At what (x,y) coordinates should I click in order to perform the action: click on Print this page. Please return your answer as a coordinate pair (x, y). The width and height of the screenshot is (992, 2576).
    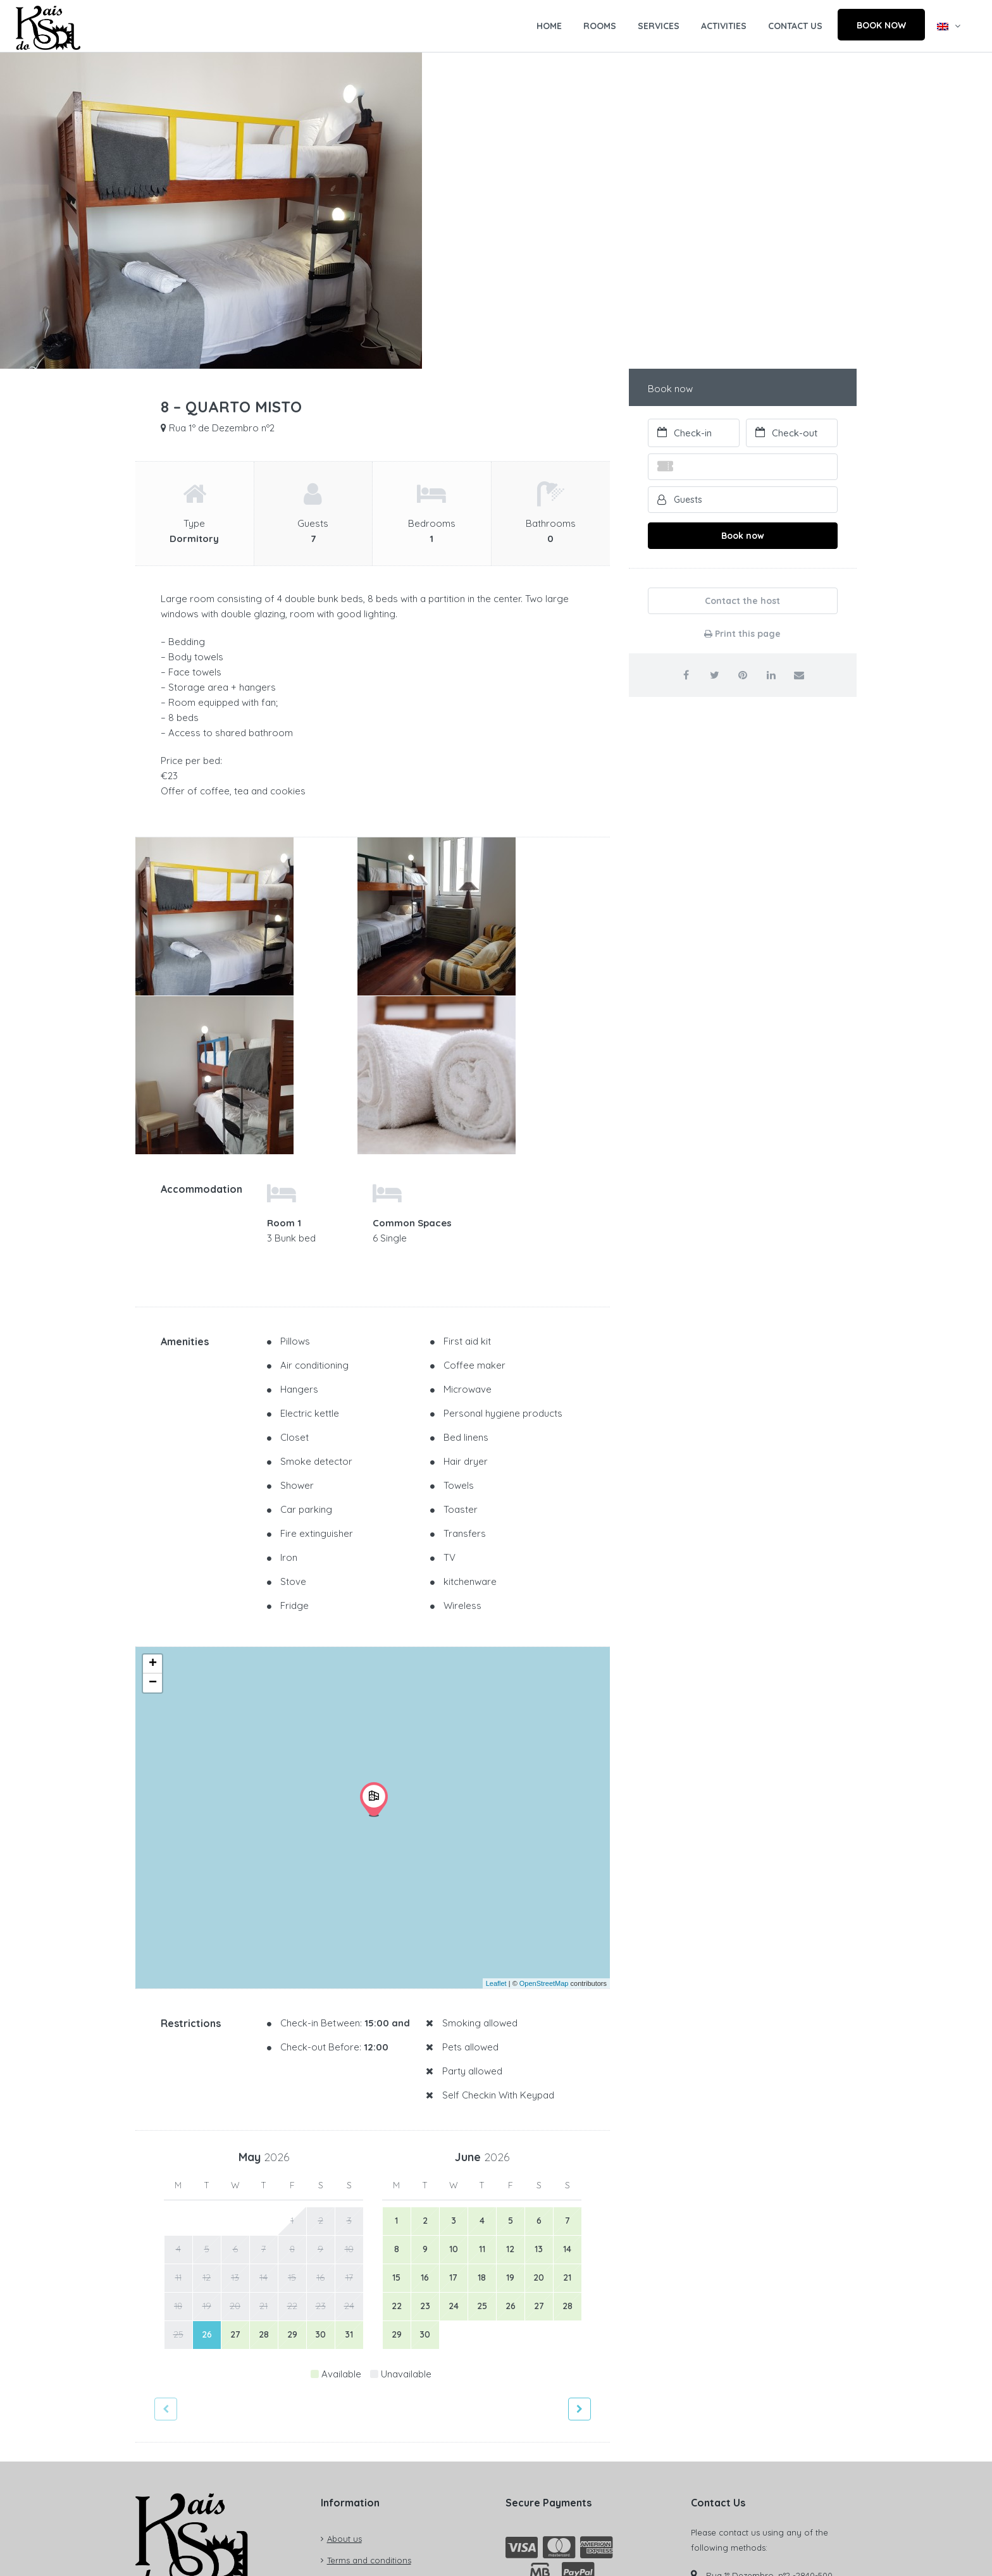
    Looking at the image, I should click on (742, 633).